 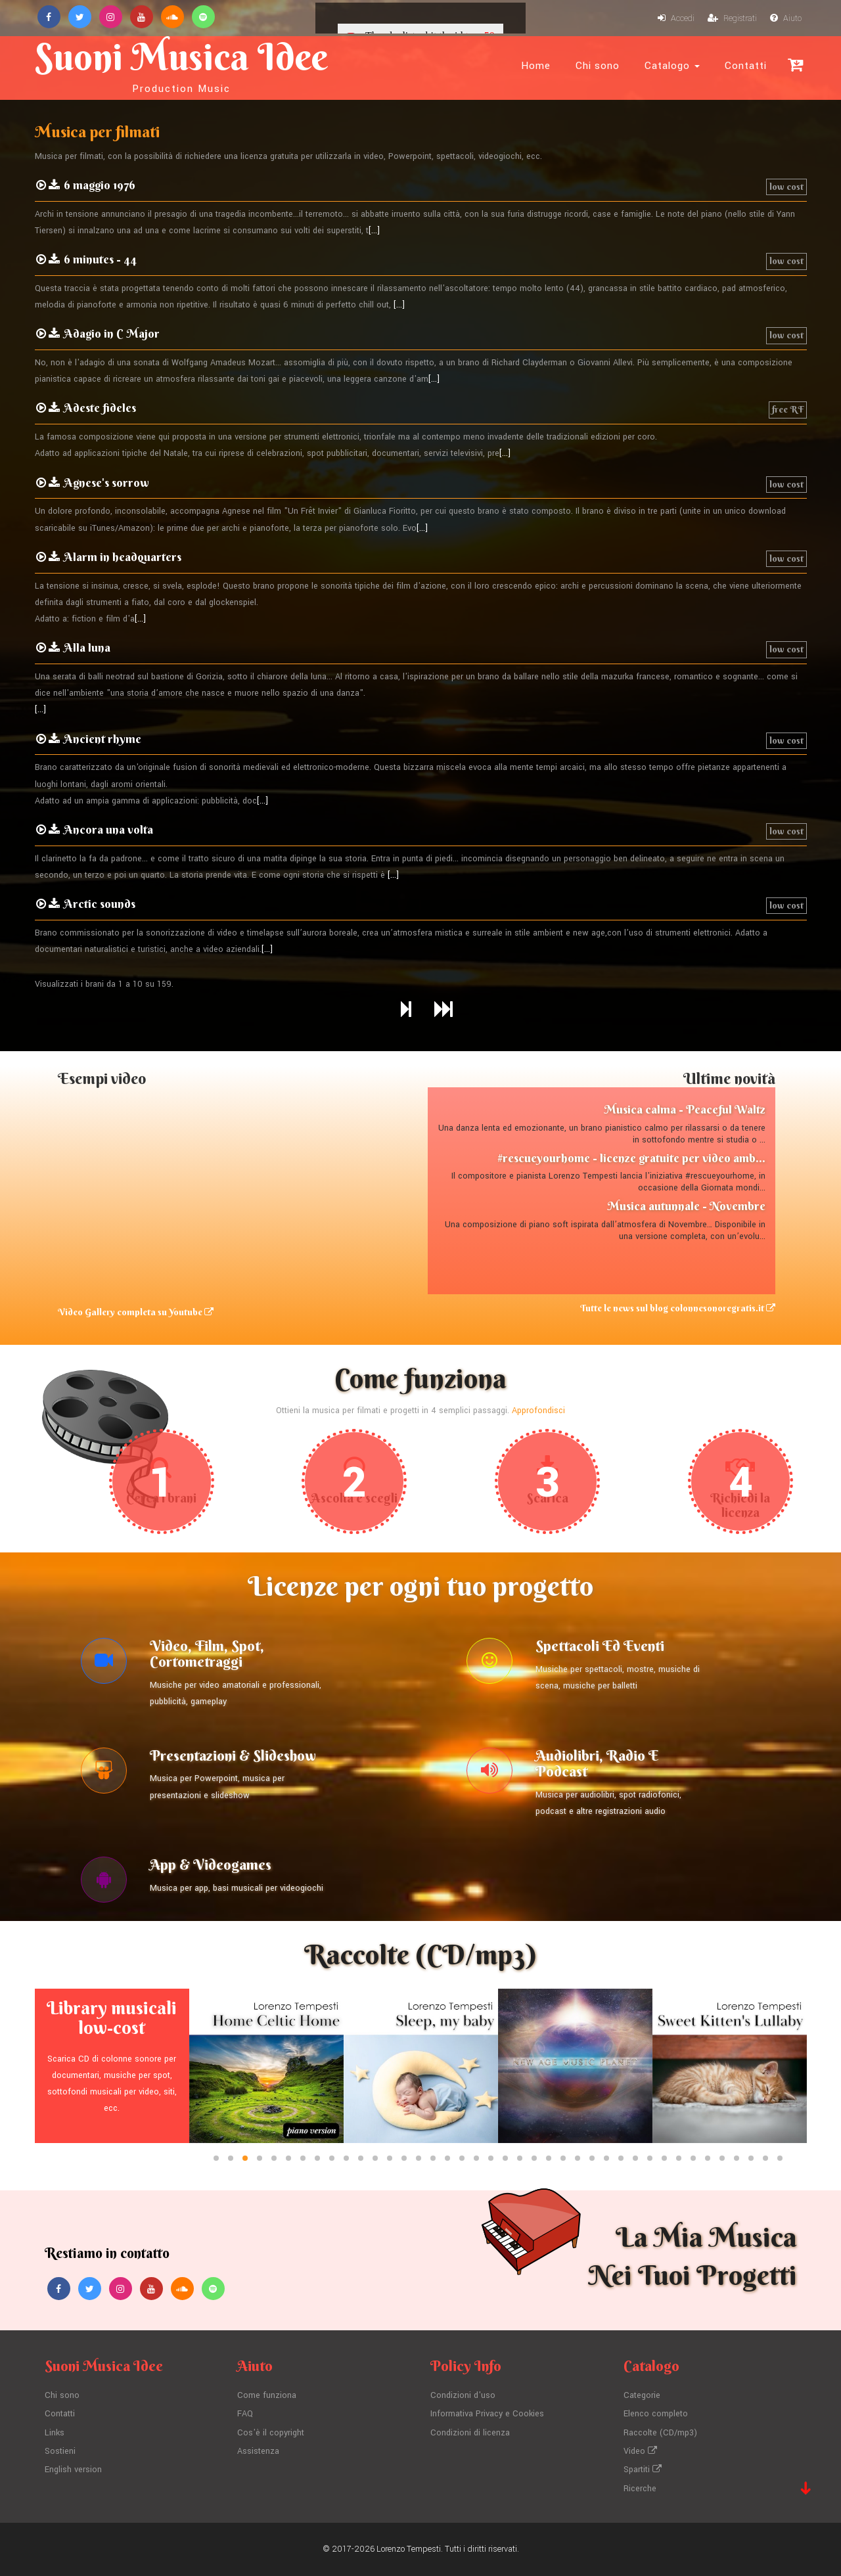 What do you see at coordinates (270, 2433) in the screenshot?
I see `Cos'è il copyright` at bounding box center [270, 2433].